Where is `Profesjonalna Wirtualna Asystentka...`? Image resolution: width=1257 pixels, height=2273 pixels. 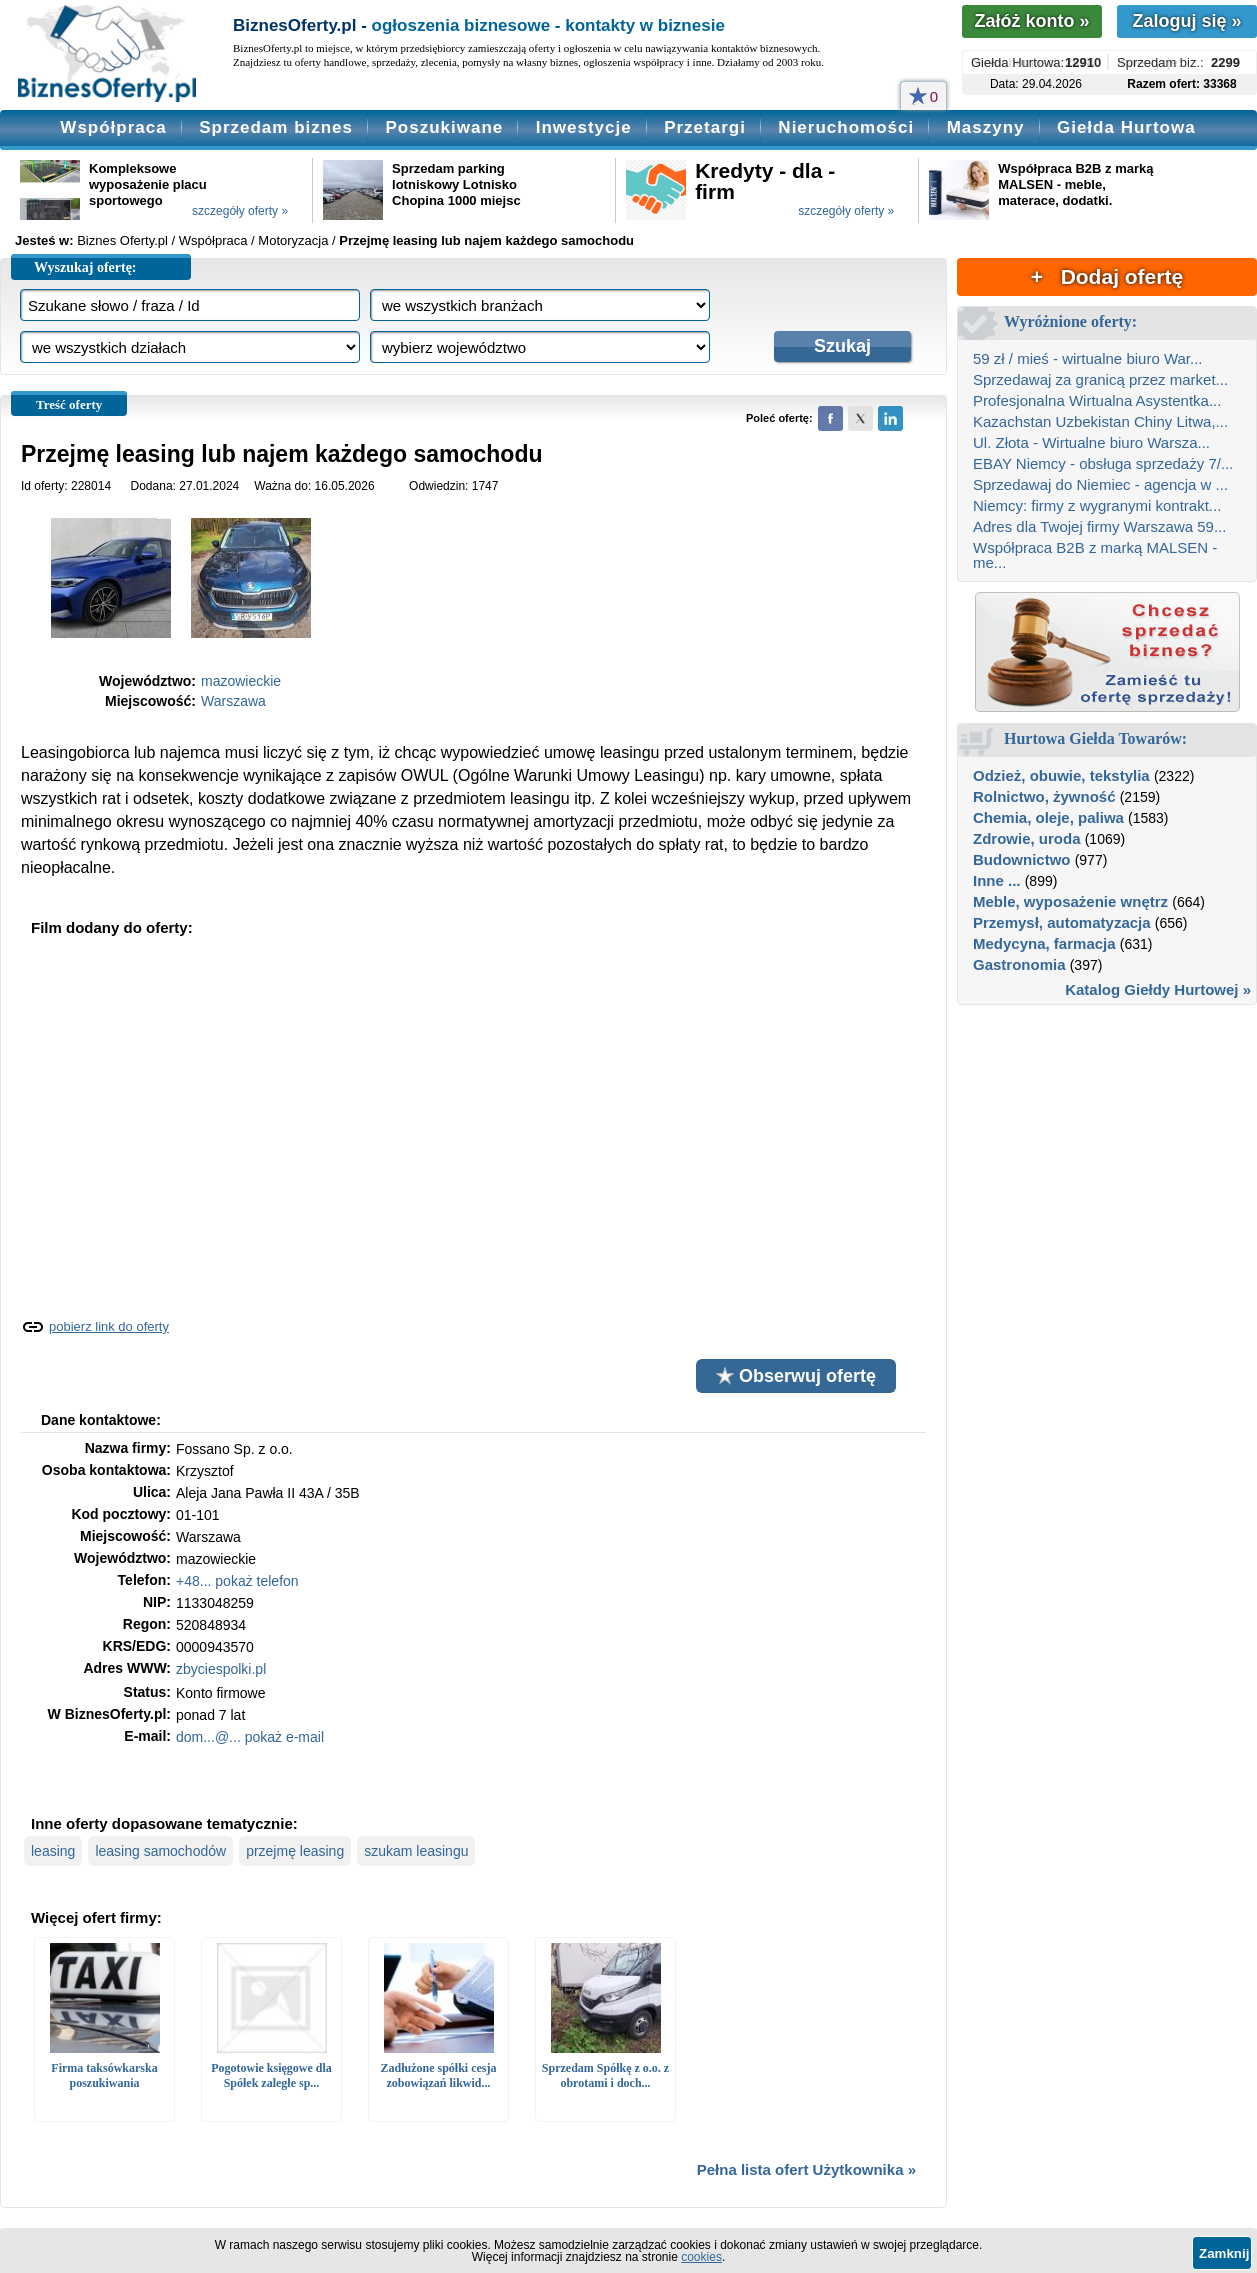 Profesjonalna Wirtualna Asystentka... is located at coordinates (1097, 400).